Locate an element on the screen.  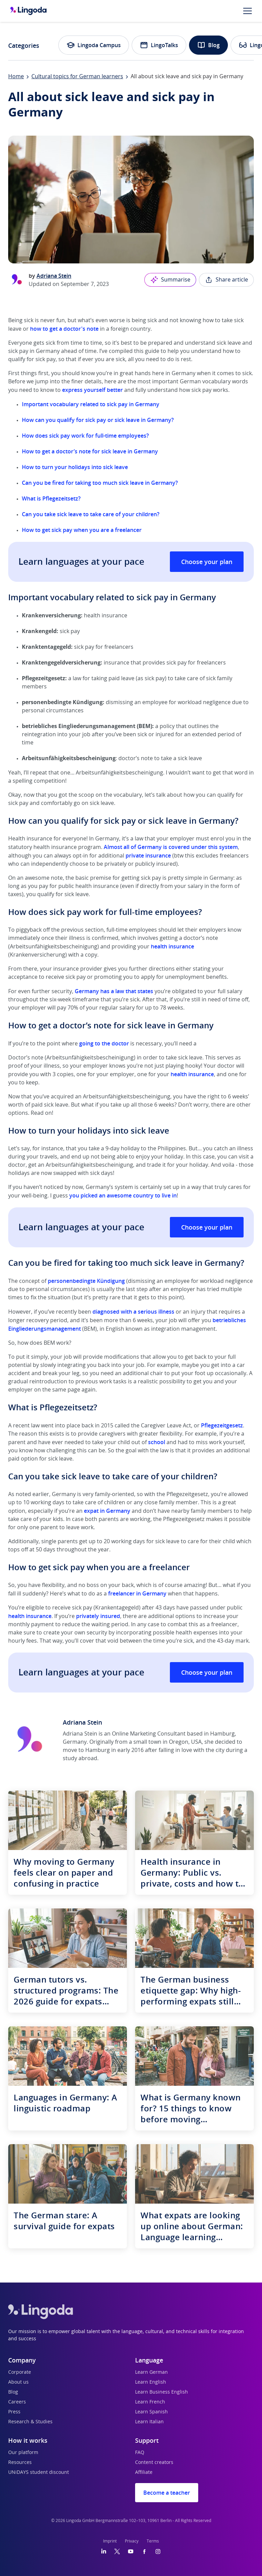
freelancer in Germany is located at coordinates (137, 1593).